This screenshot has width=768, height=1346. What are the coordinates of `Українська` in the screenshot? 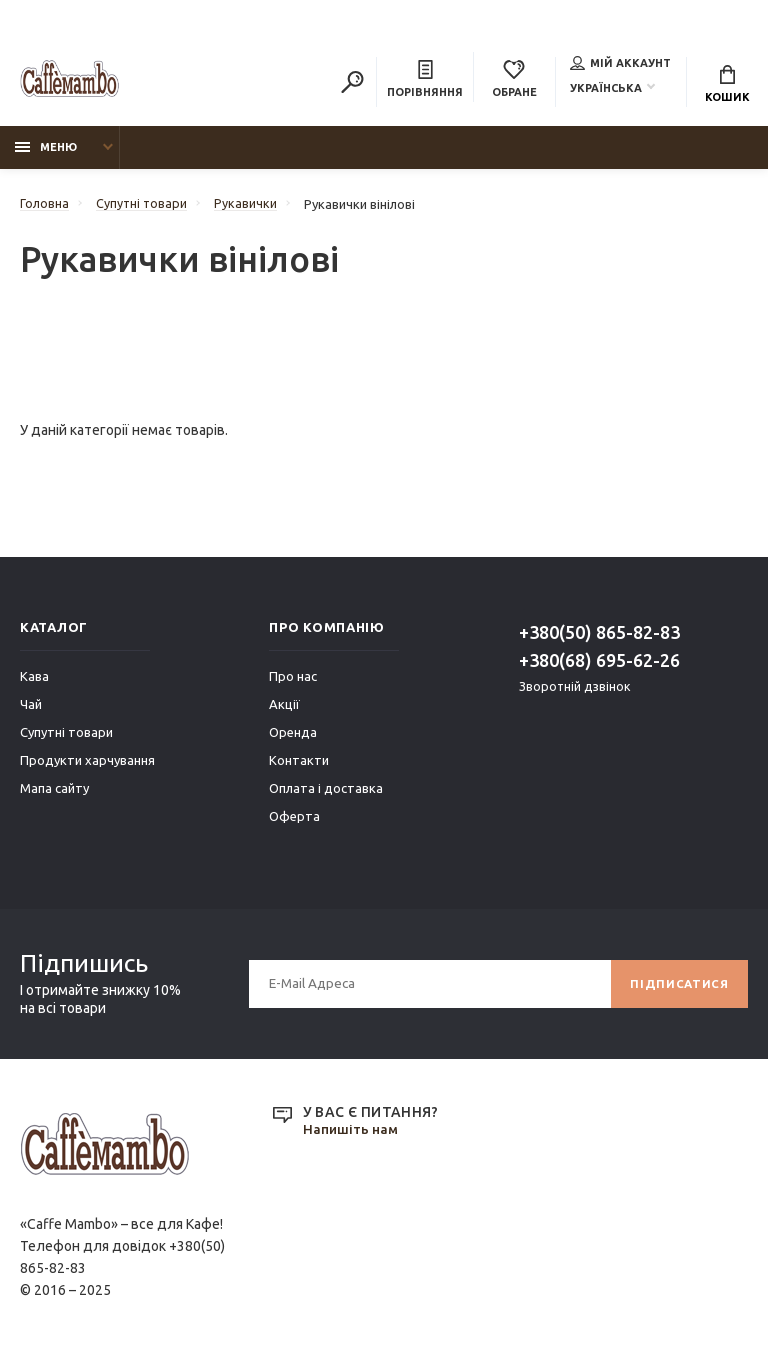 It's located at (606, 89).